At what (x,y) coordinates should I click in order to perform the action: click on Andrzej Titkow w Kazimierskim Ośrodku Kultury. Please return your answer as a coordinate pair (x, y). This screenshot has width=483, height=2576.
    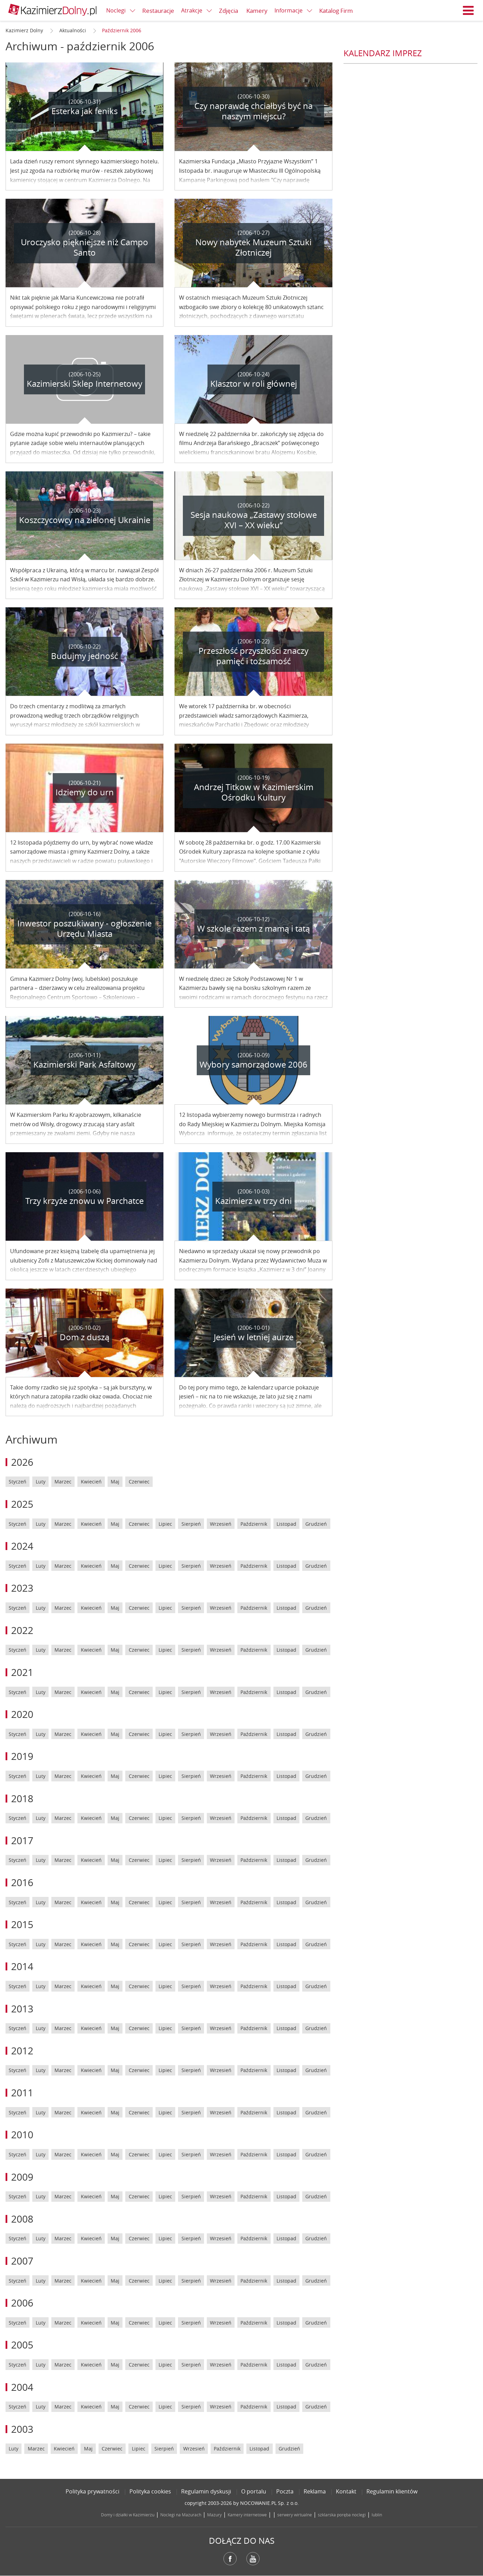
    Looking at the image, I should click on (253, 792).